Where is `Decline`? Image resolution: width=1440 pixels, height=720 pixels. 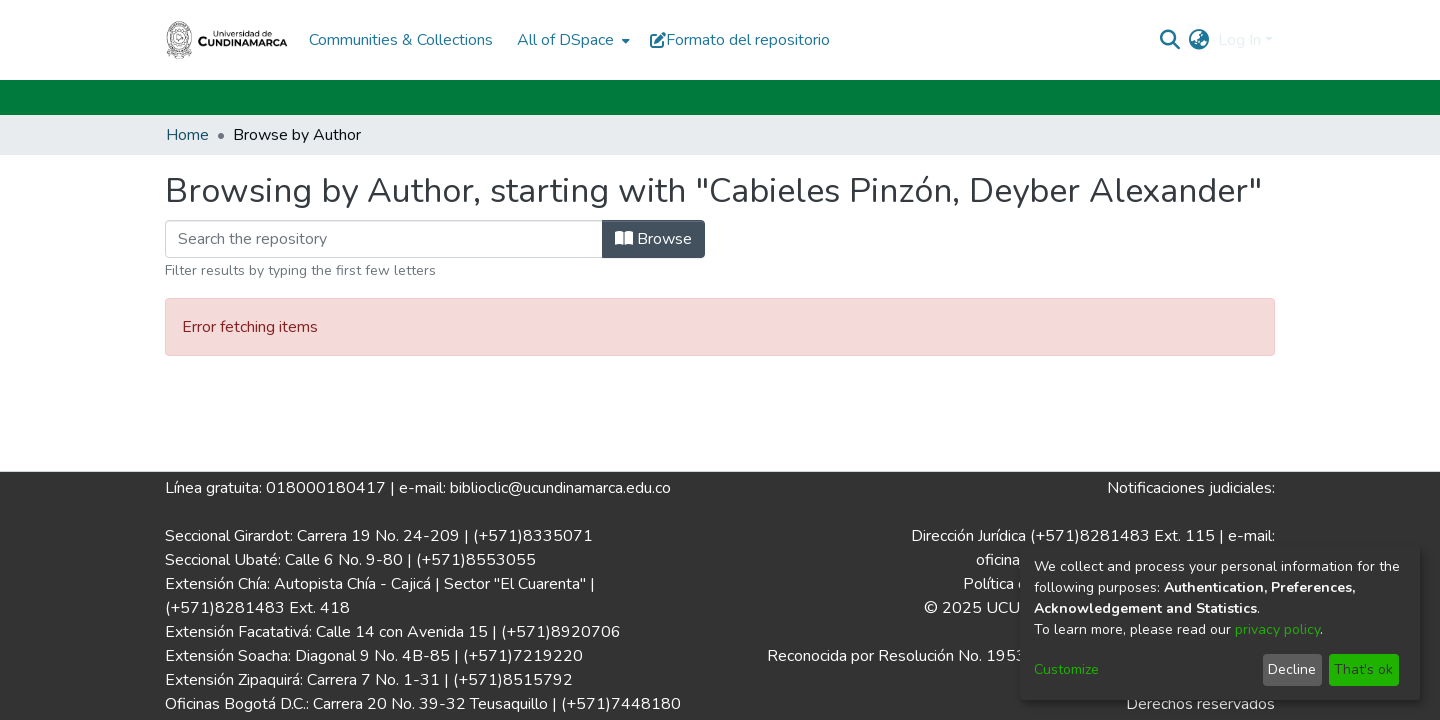 Decline is located at coordinates (1292, 669).